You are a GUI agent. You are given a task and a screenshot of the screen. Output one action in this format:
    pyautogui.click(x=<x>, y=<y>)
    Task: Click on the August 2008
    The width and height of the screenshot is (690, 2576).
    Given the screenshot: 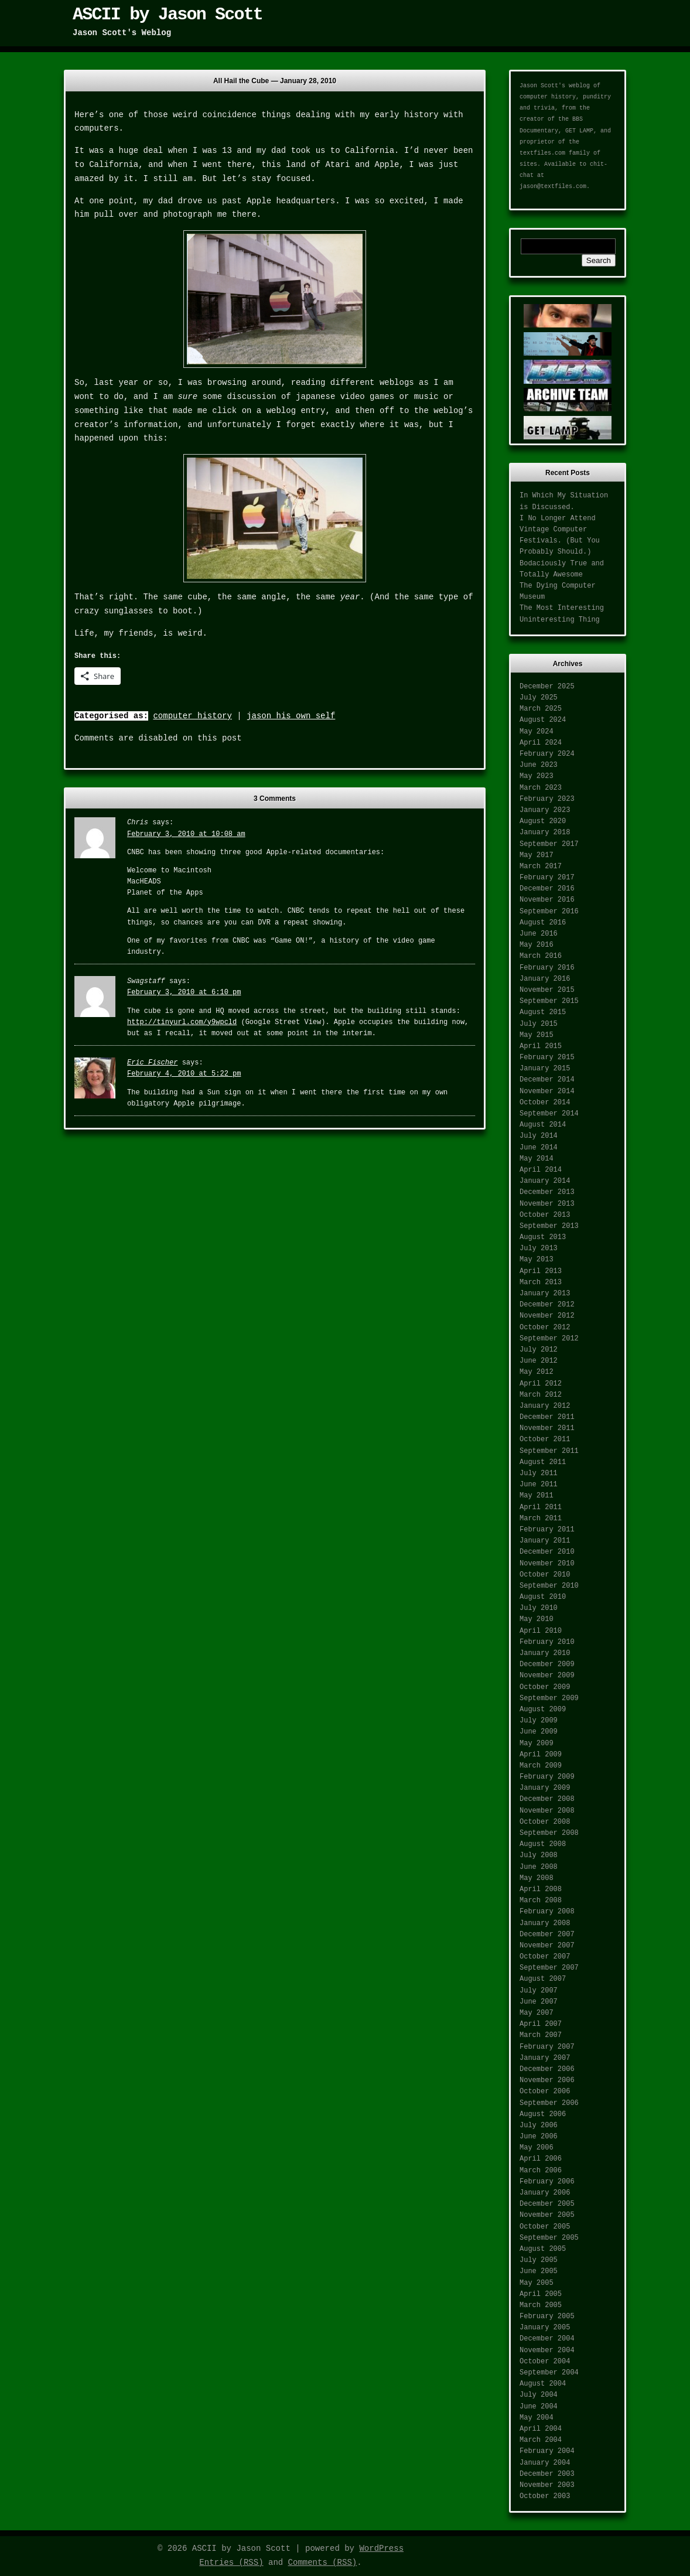 What is the action you would take?
    pyautogui.click(x=543, y=1844)
    